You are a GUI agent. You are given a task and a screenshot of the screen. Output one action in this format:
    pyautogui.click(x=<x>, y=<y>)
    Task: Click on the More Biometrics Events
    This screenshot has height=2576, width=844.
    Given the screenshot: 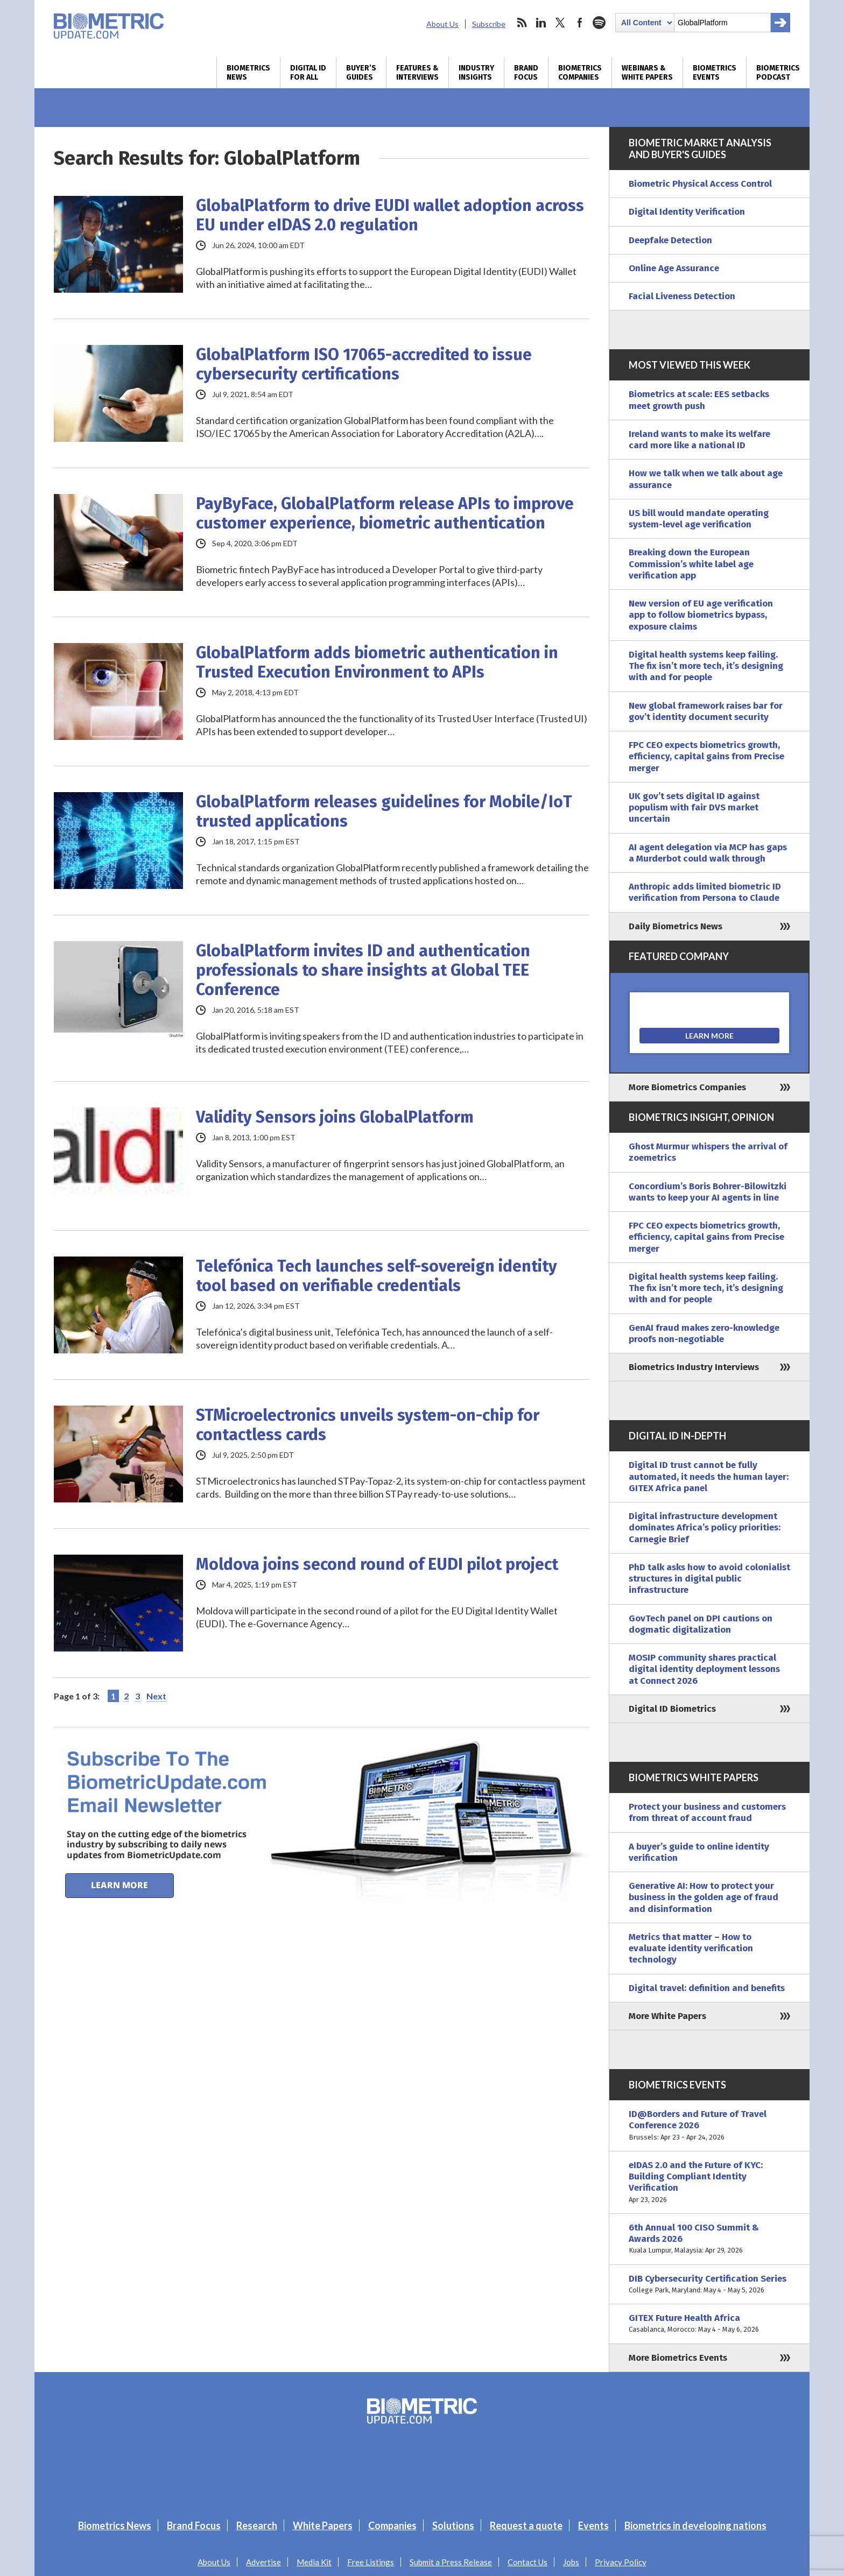 What is the action you would take?
    pyautogui.click(x=678, y=2357)
    